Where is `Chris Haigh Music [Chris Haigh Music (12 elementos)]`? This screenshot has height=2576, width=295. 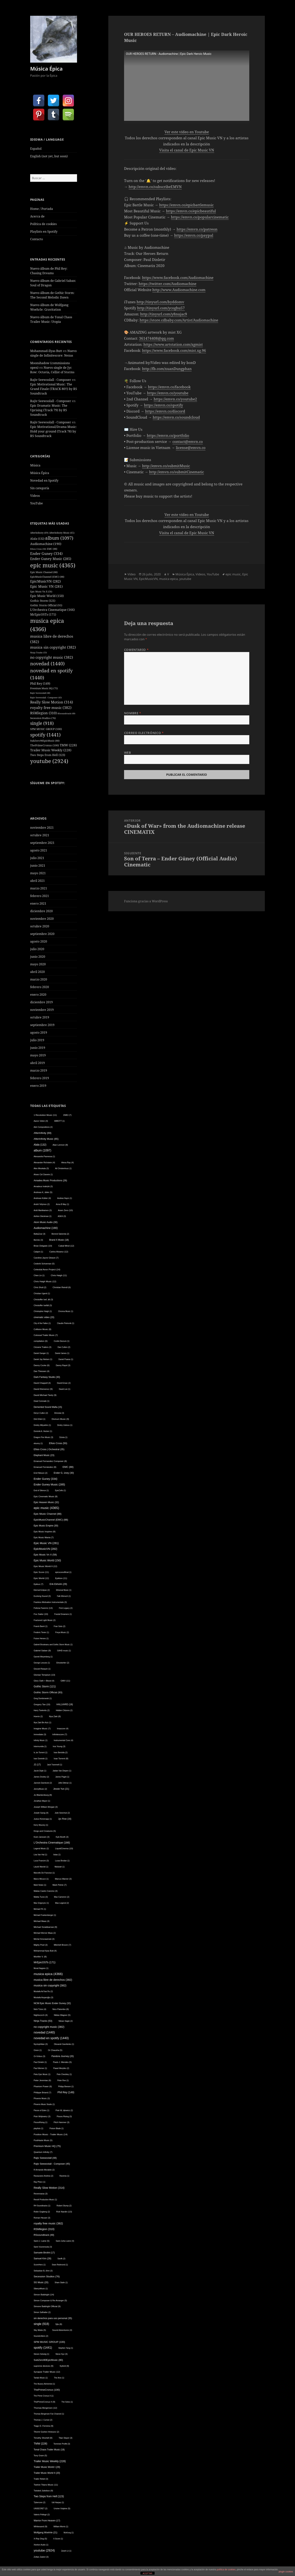 Chris Haigh Music [Chris Haigh Music (12 elementos)] is located at coordinates (45, 1281).